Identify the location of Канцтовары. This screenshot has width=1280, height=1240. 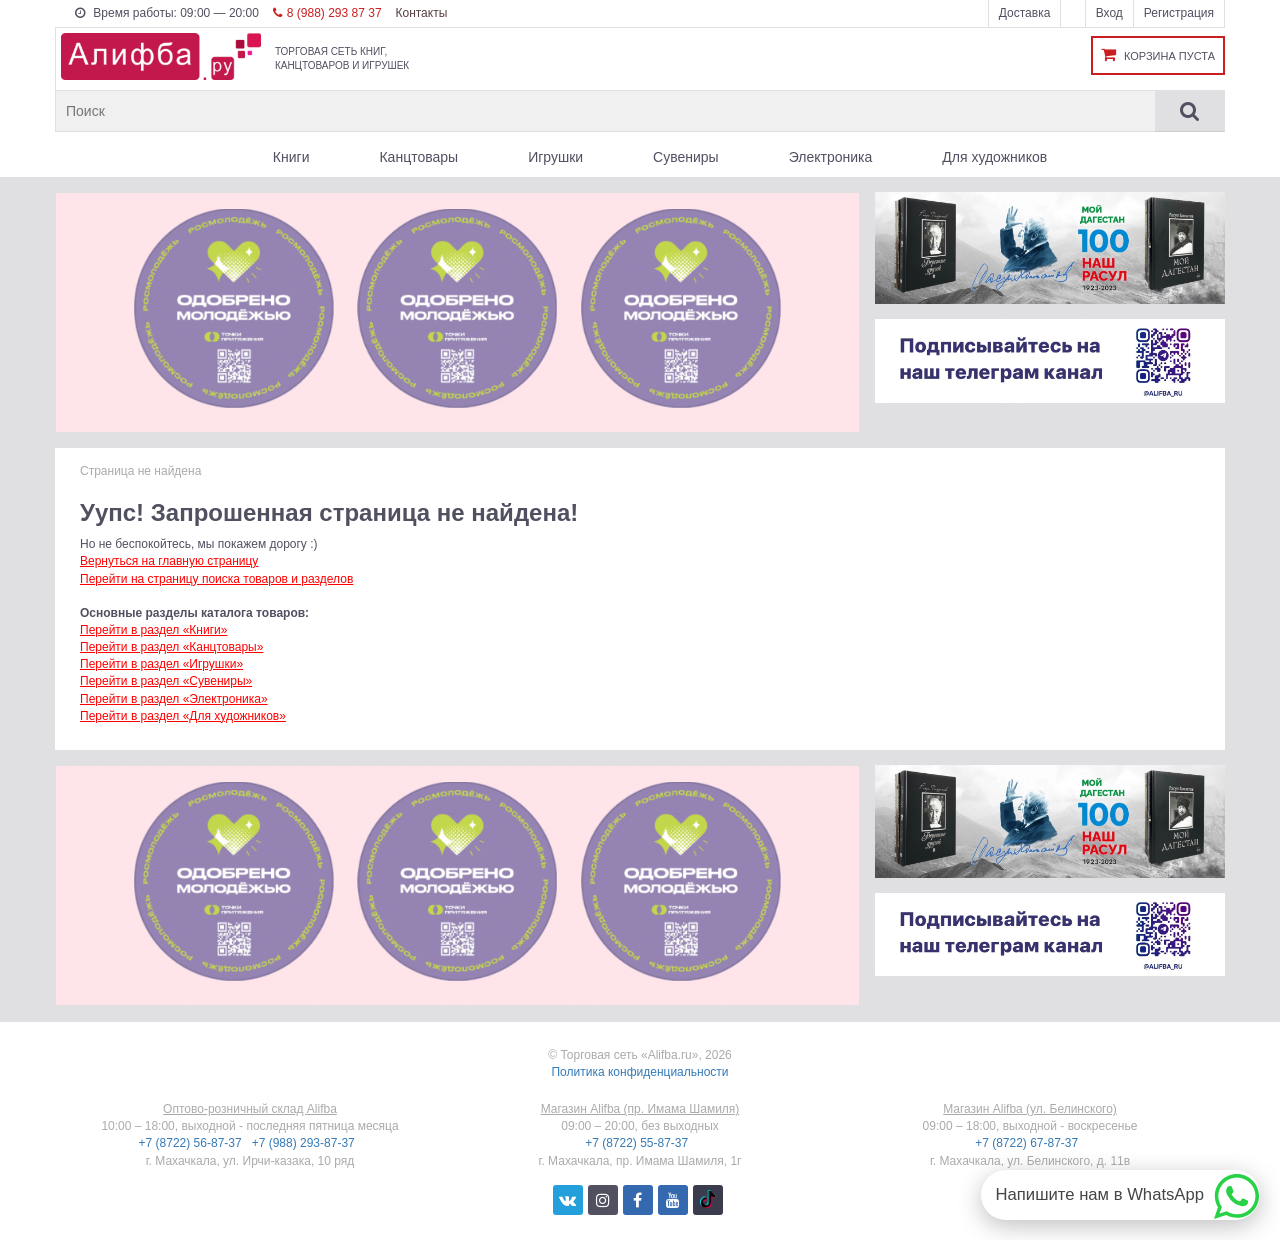
(418, 157).